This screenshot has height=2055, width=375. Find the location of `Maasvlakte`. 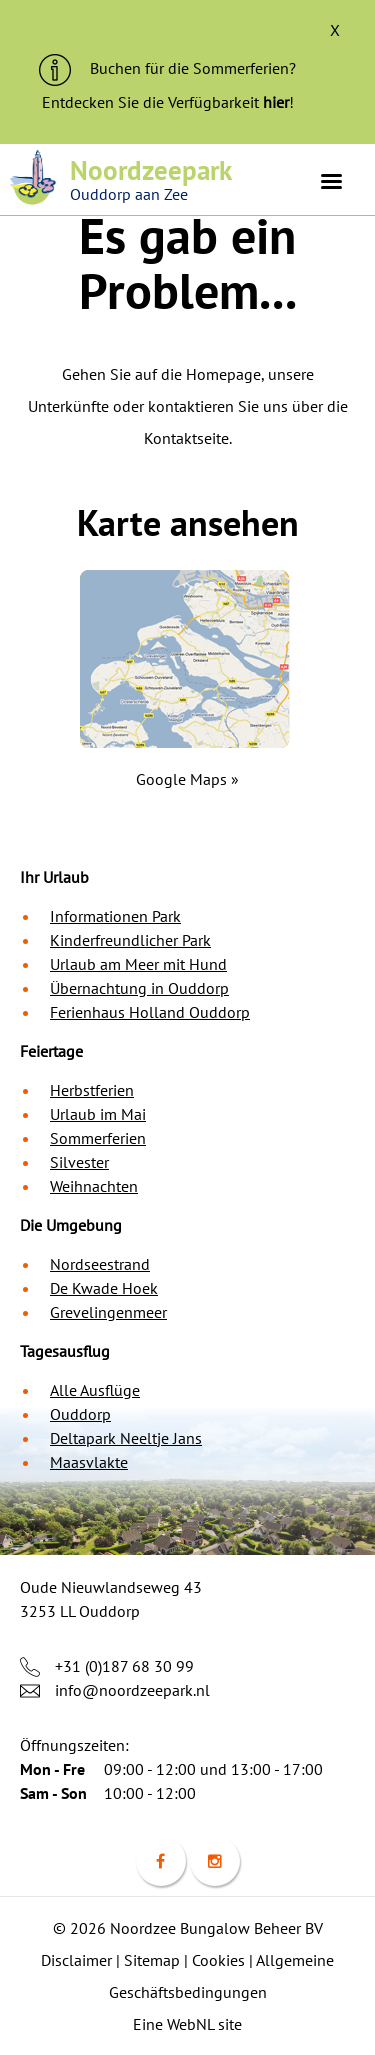

Maasvlakte is located at coordinates (89, 1462).